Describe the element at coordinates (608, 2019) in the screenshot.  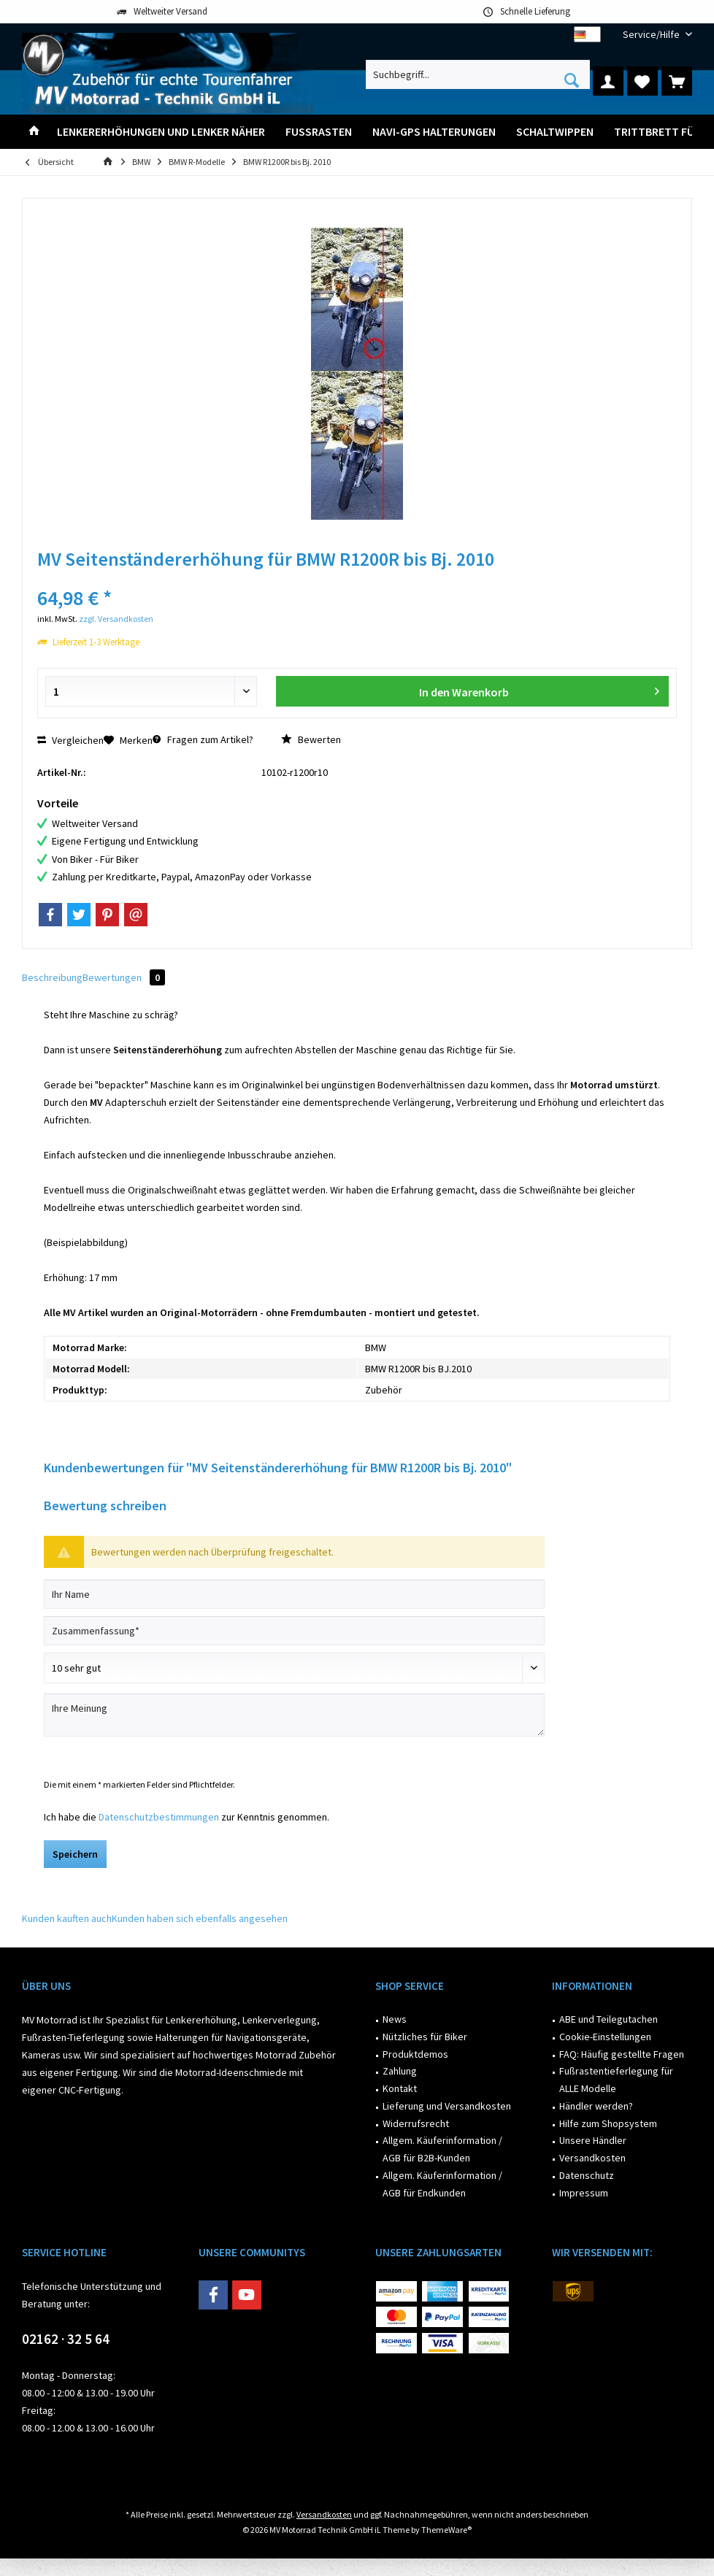
I see `ABE und Teilegutachen` at that location.